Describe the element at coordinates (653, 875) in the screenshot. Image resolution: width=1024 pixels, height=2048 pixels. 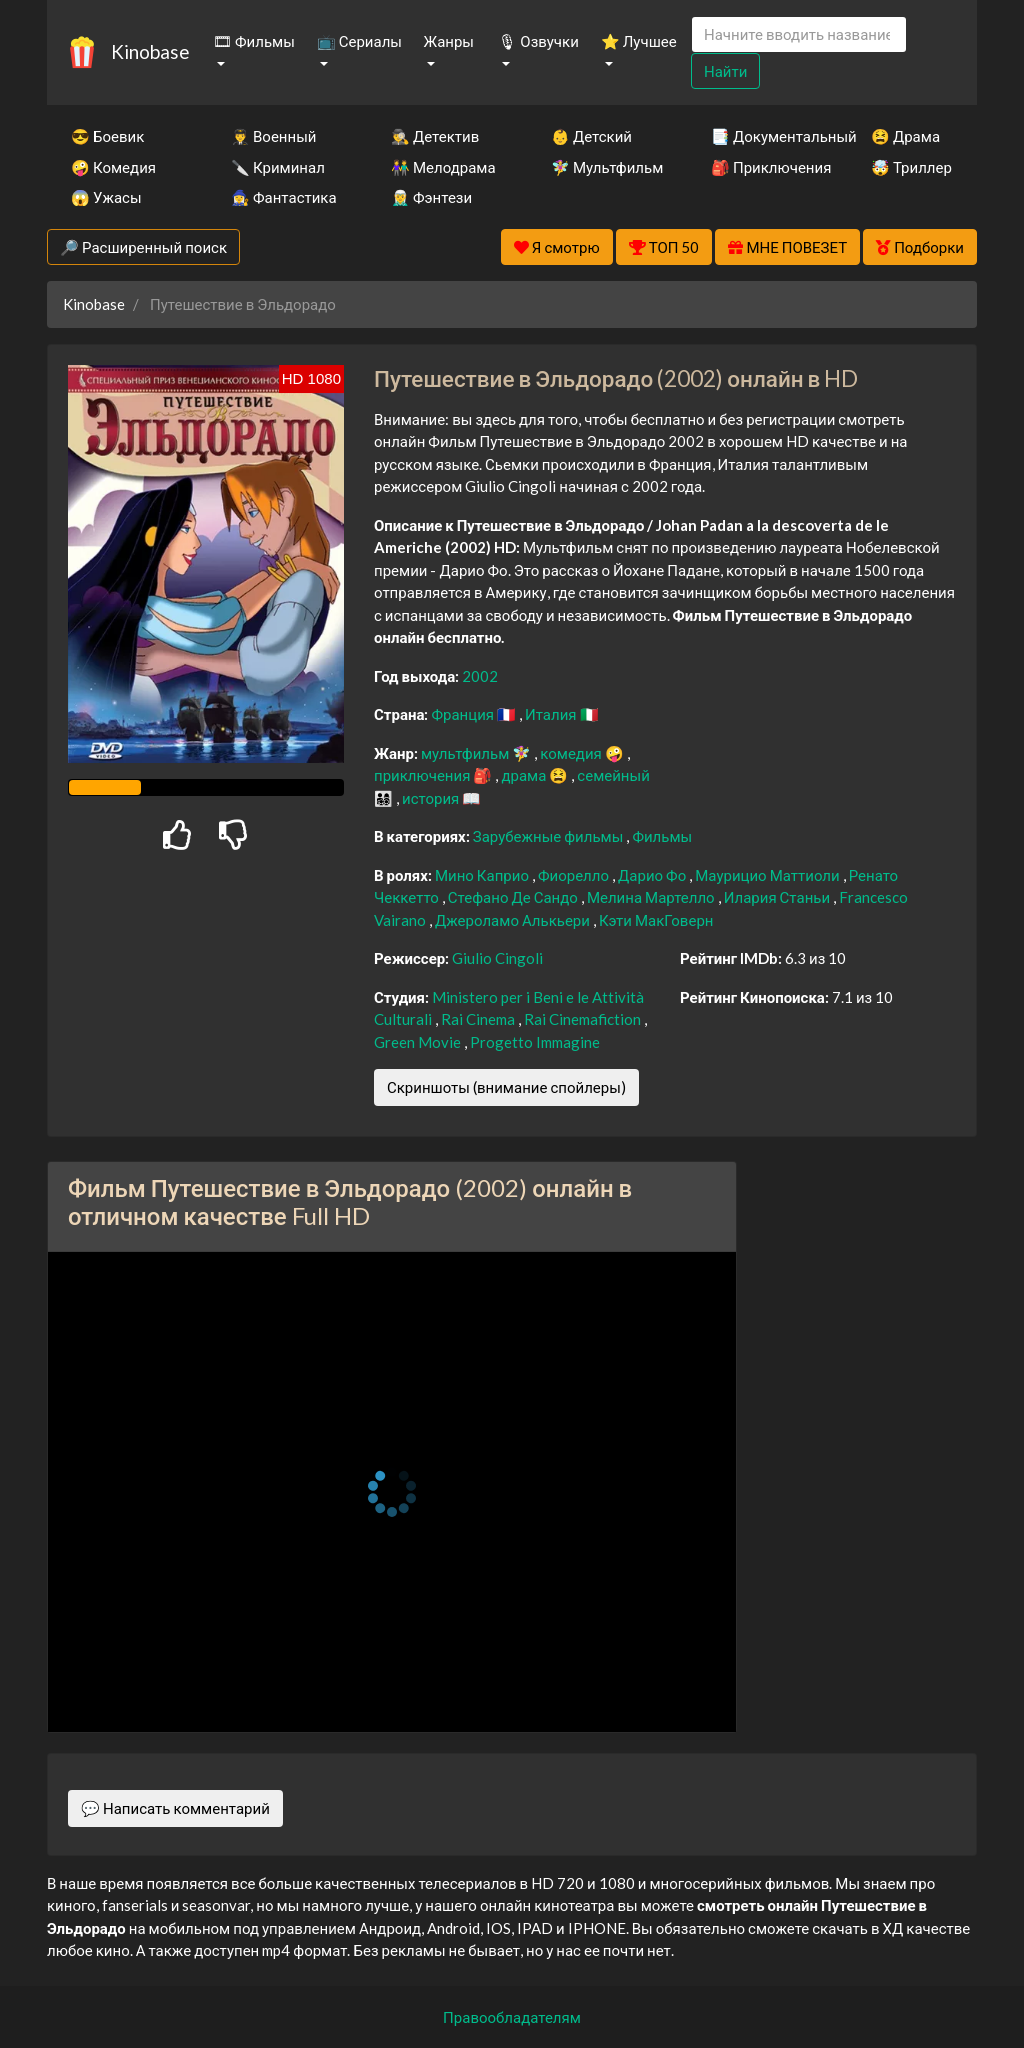
I see `Дарио Фо` at that location.